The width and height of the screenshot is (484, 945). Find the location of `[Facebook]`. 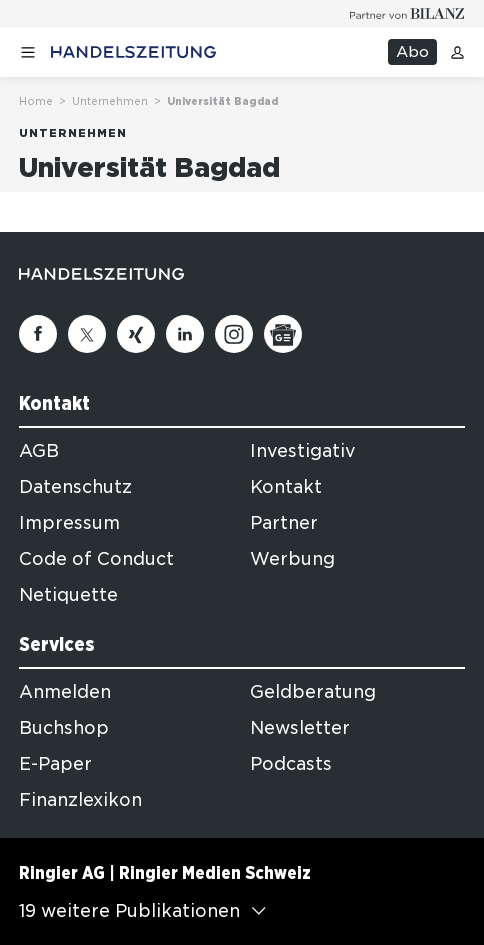

[Facebook] is located at coordinates (38, 334).